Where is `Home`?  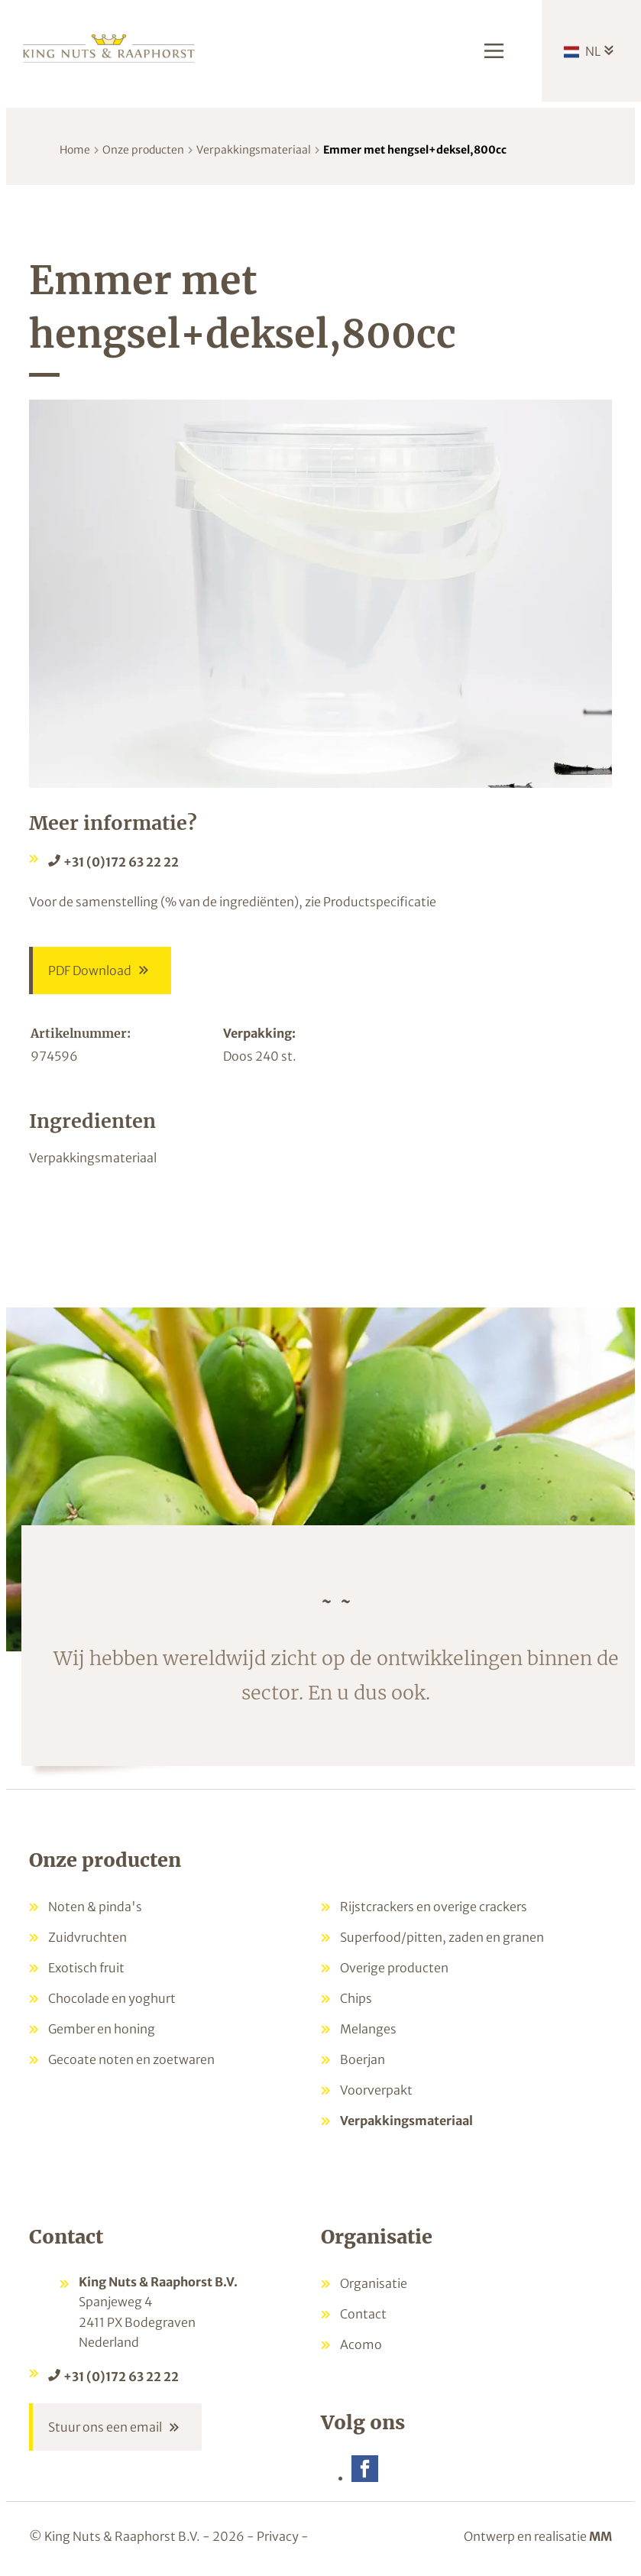 Home is located at coordinates (75, 150).